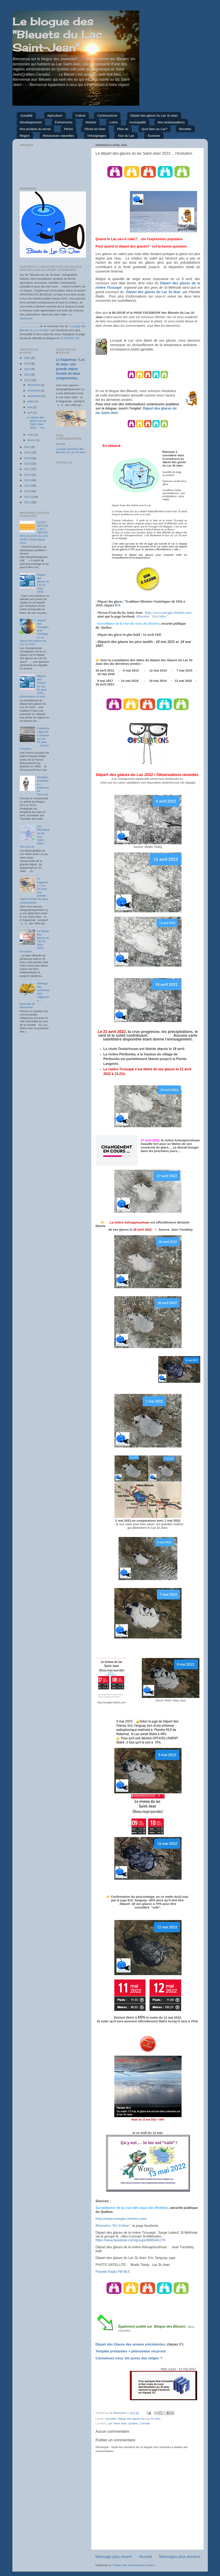  Describe the element at coordinates (107, 115) in the screenshot. I see `Cyclotourisme` at that location.